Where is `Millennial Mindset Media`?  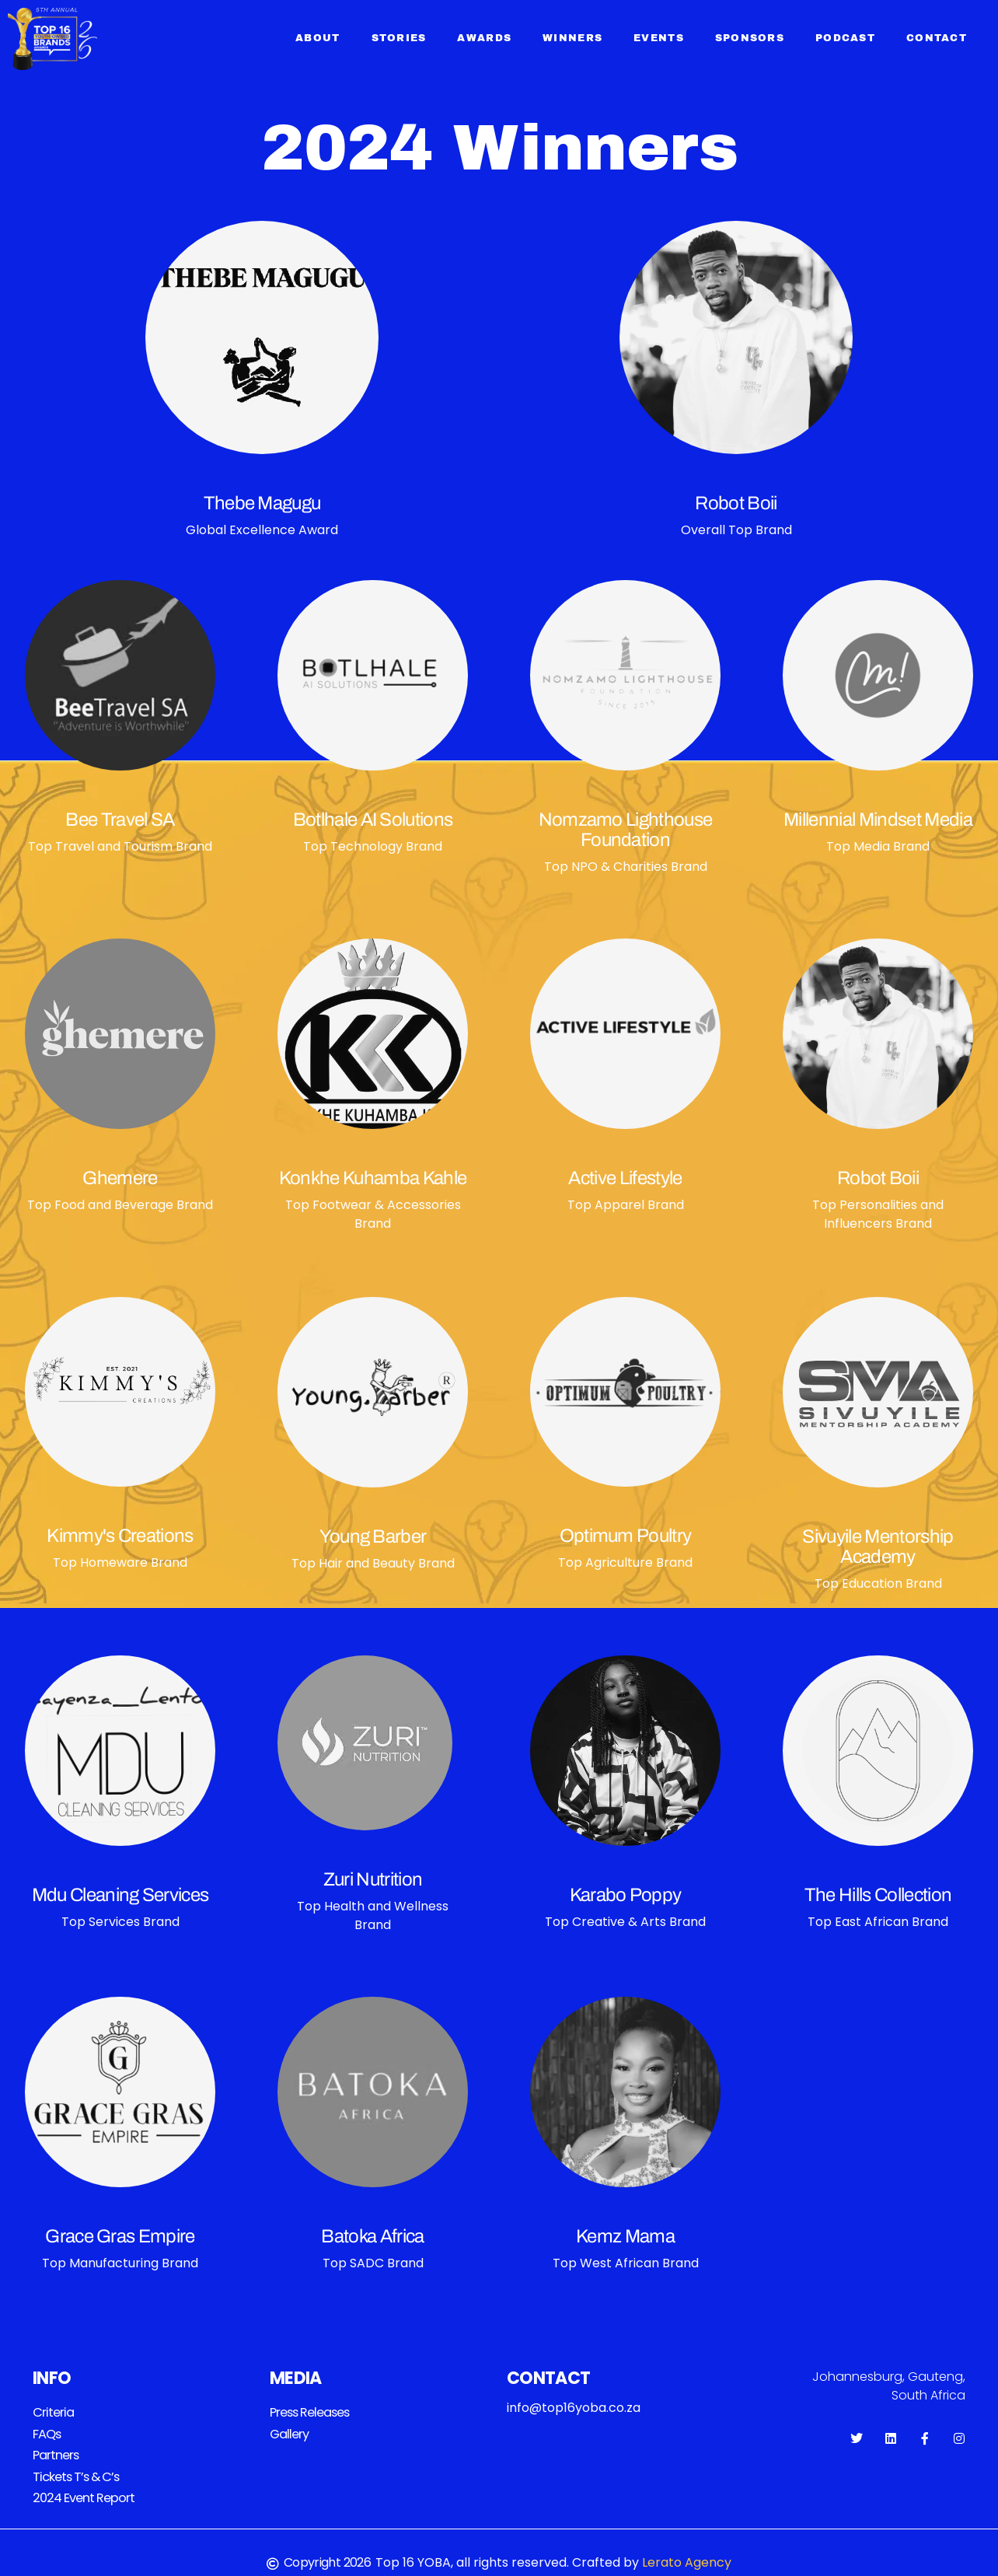
Millennial Mindset Media is located at coordinates (877, 819).